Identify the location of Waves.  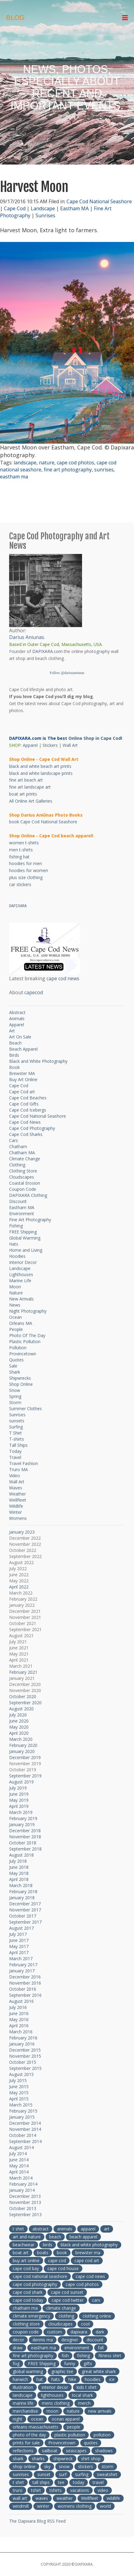
(15, 1488).